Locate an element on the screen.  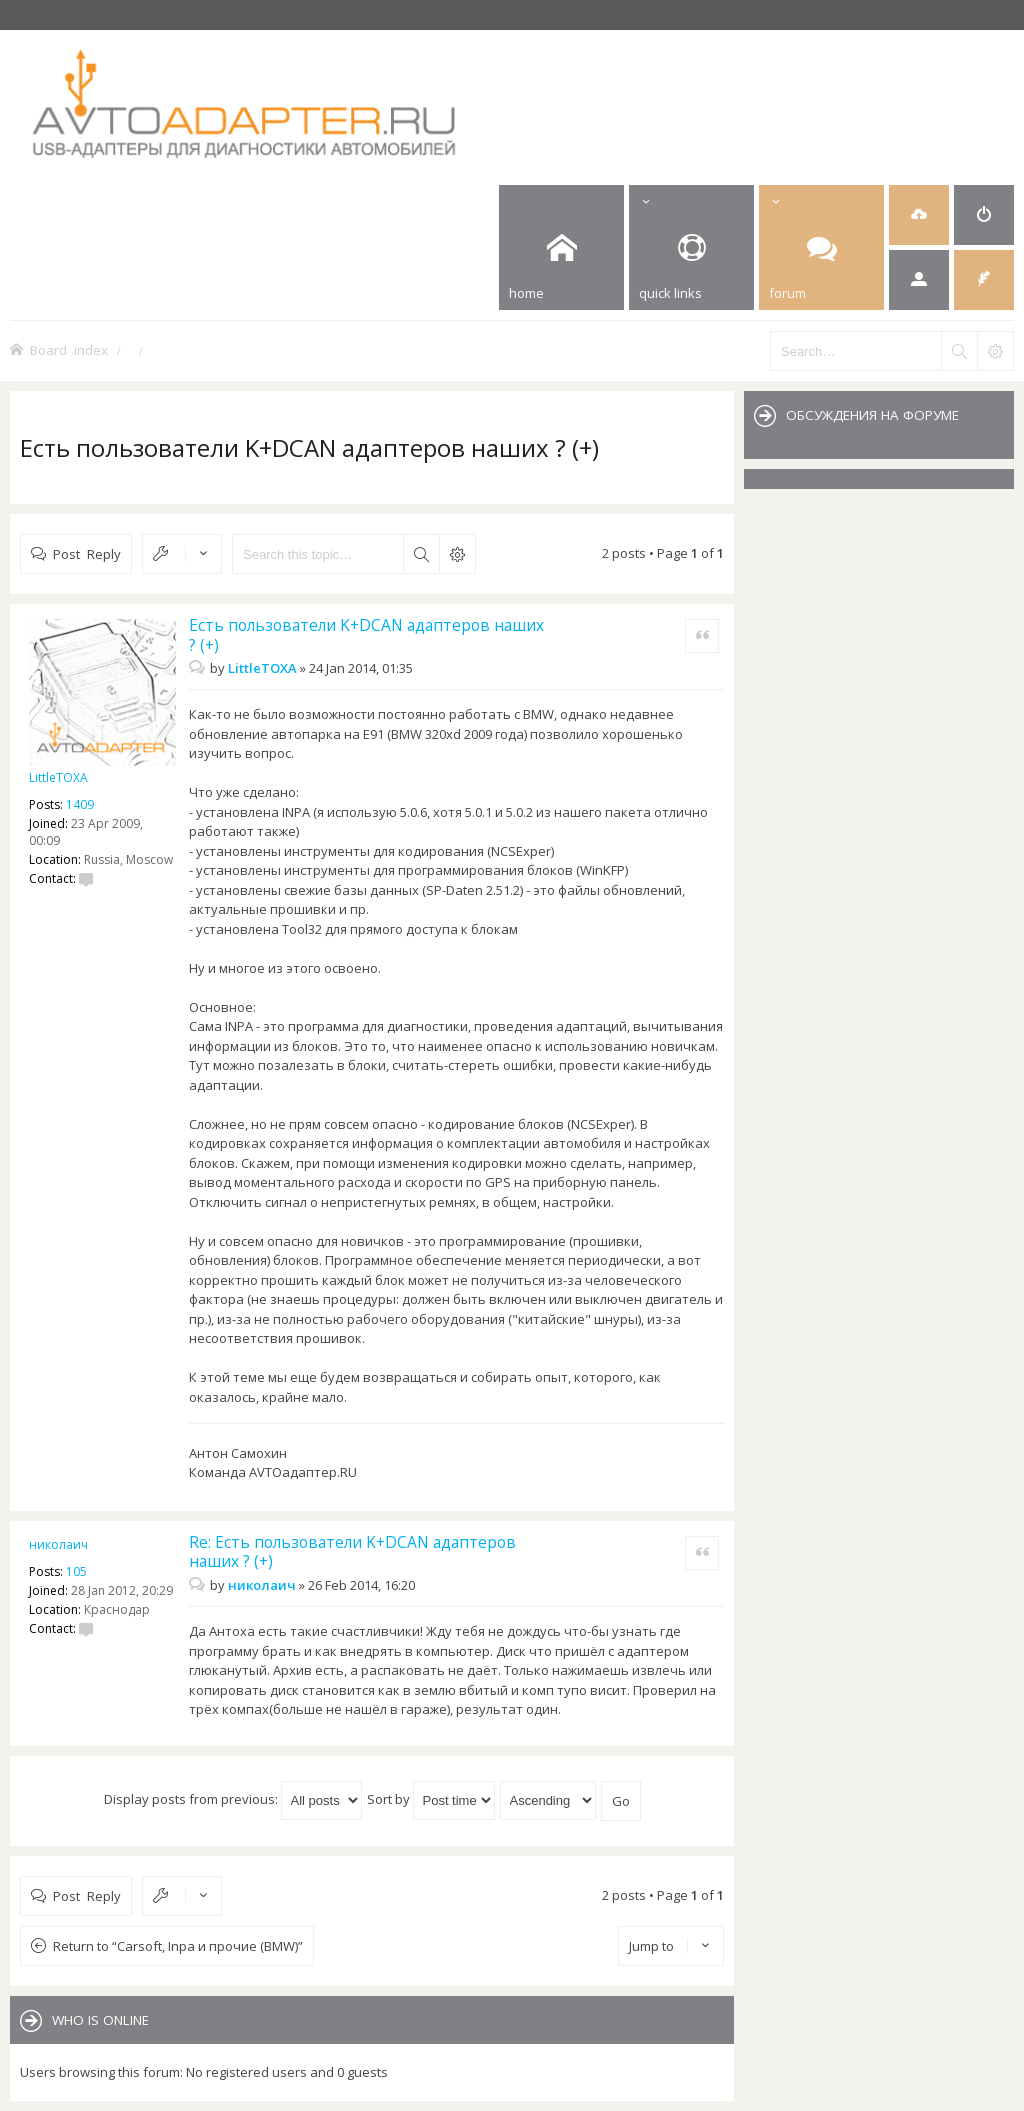
1409 is located at coordinates (80, 804).